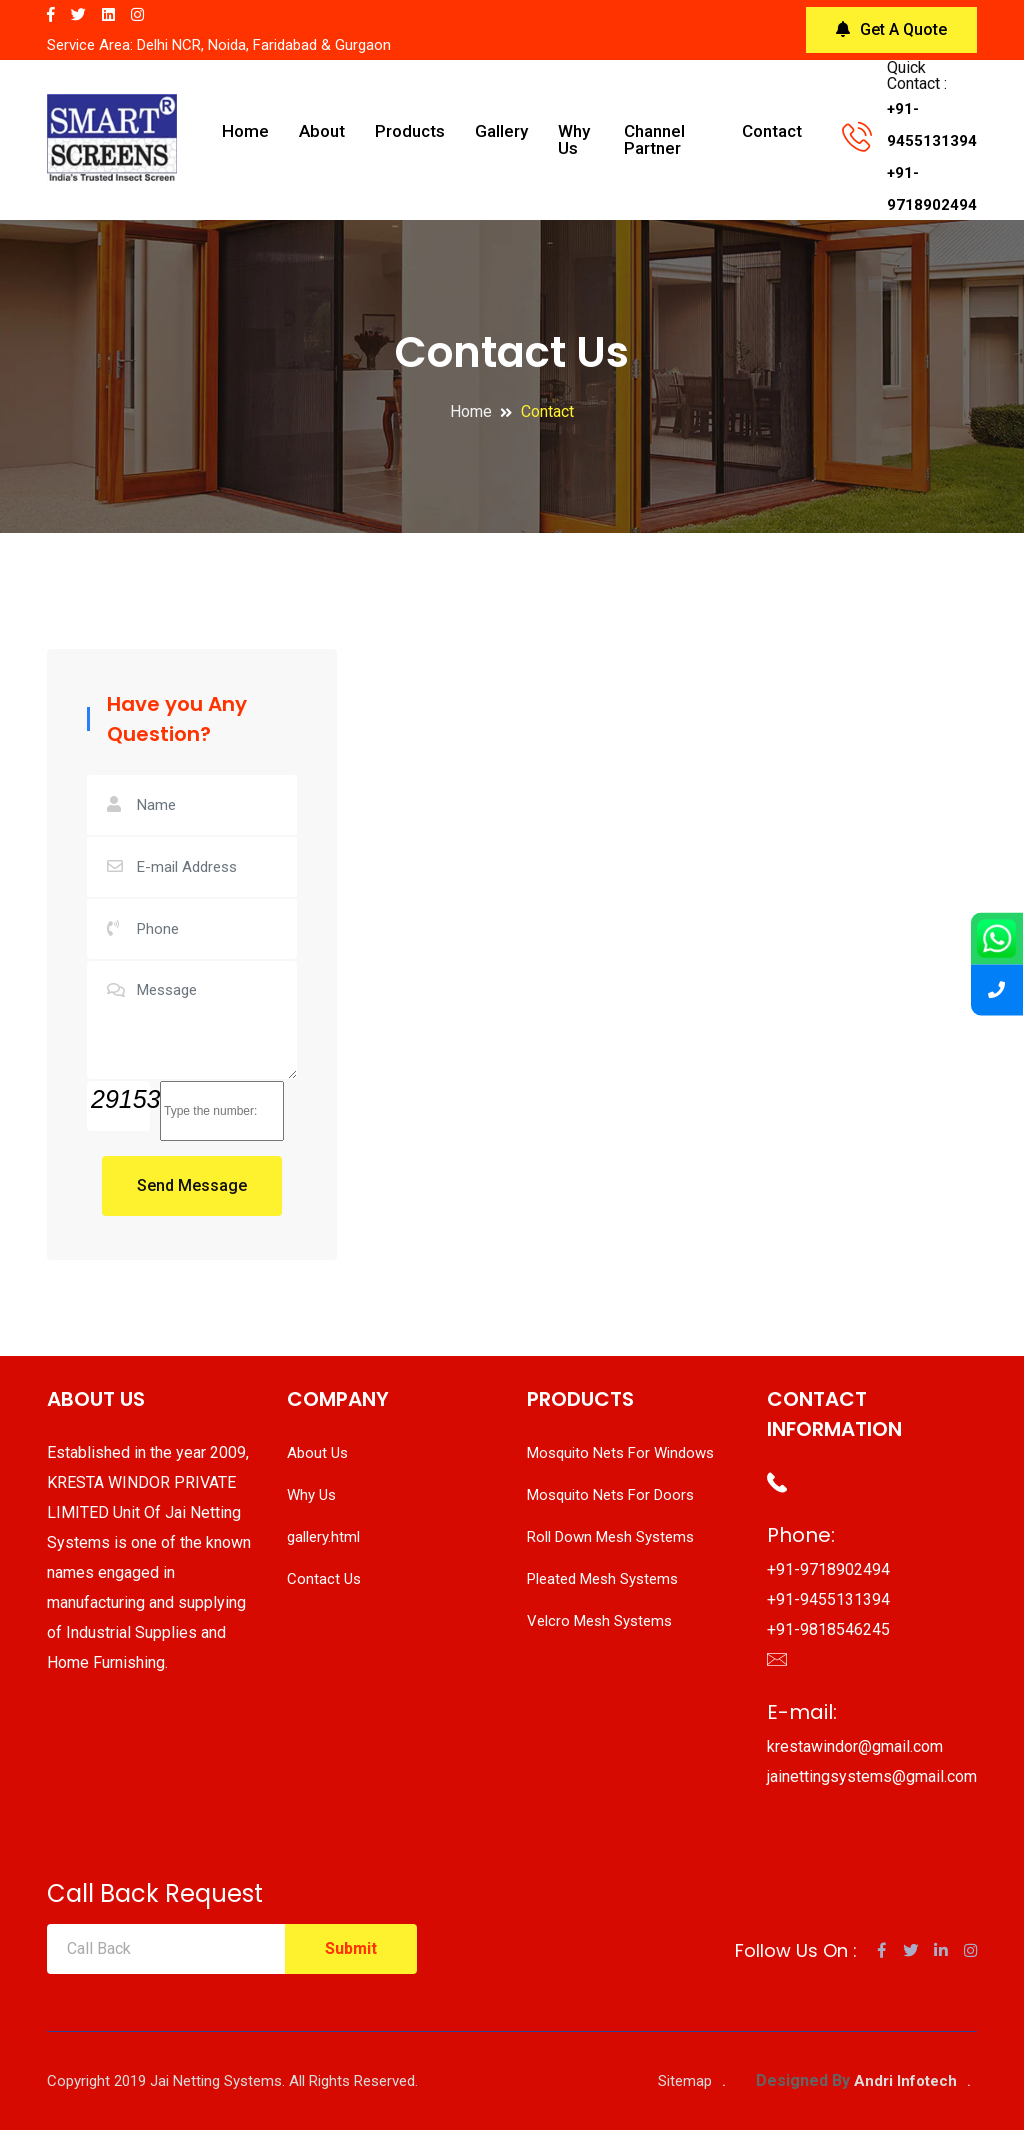 The height and width of the screenshot is (2130, 1024). What do you see at coordinates (245, 131) in the screenshot?
I see `Home` at bounding box center [245, 131].